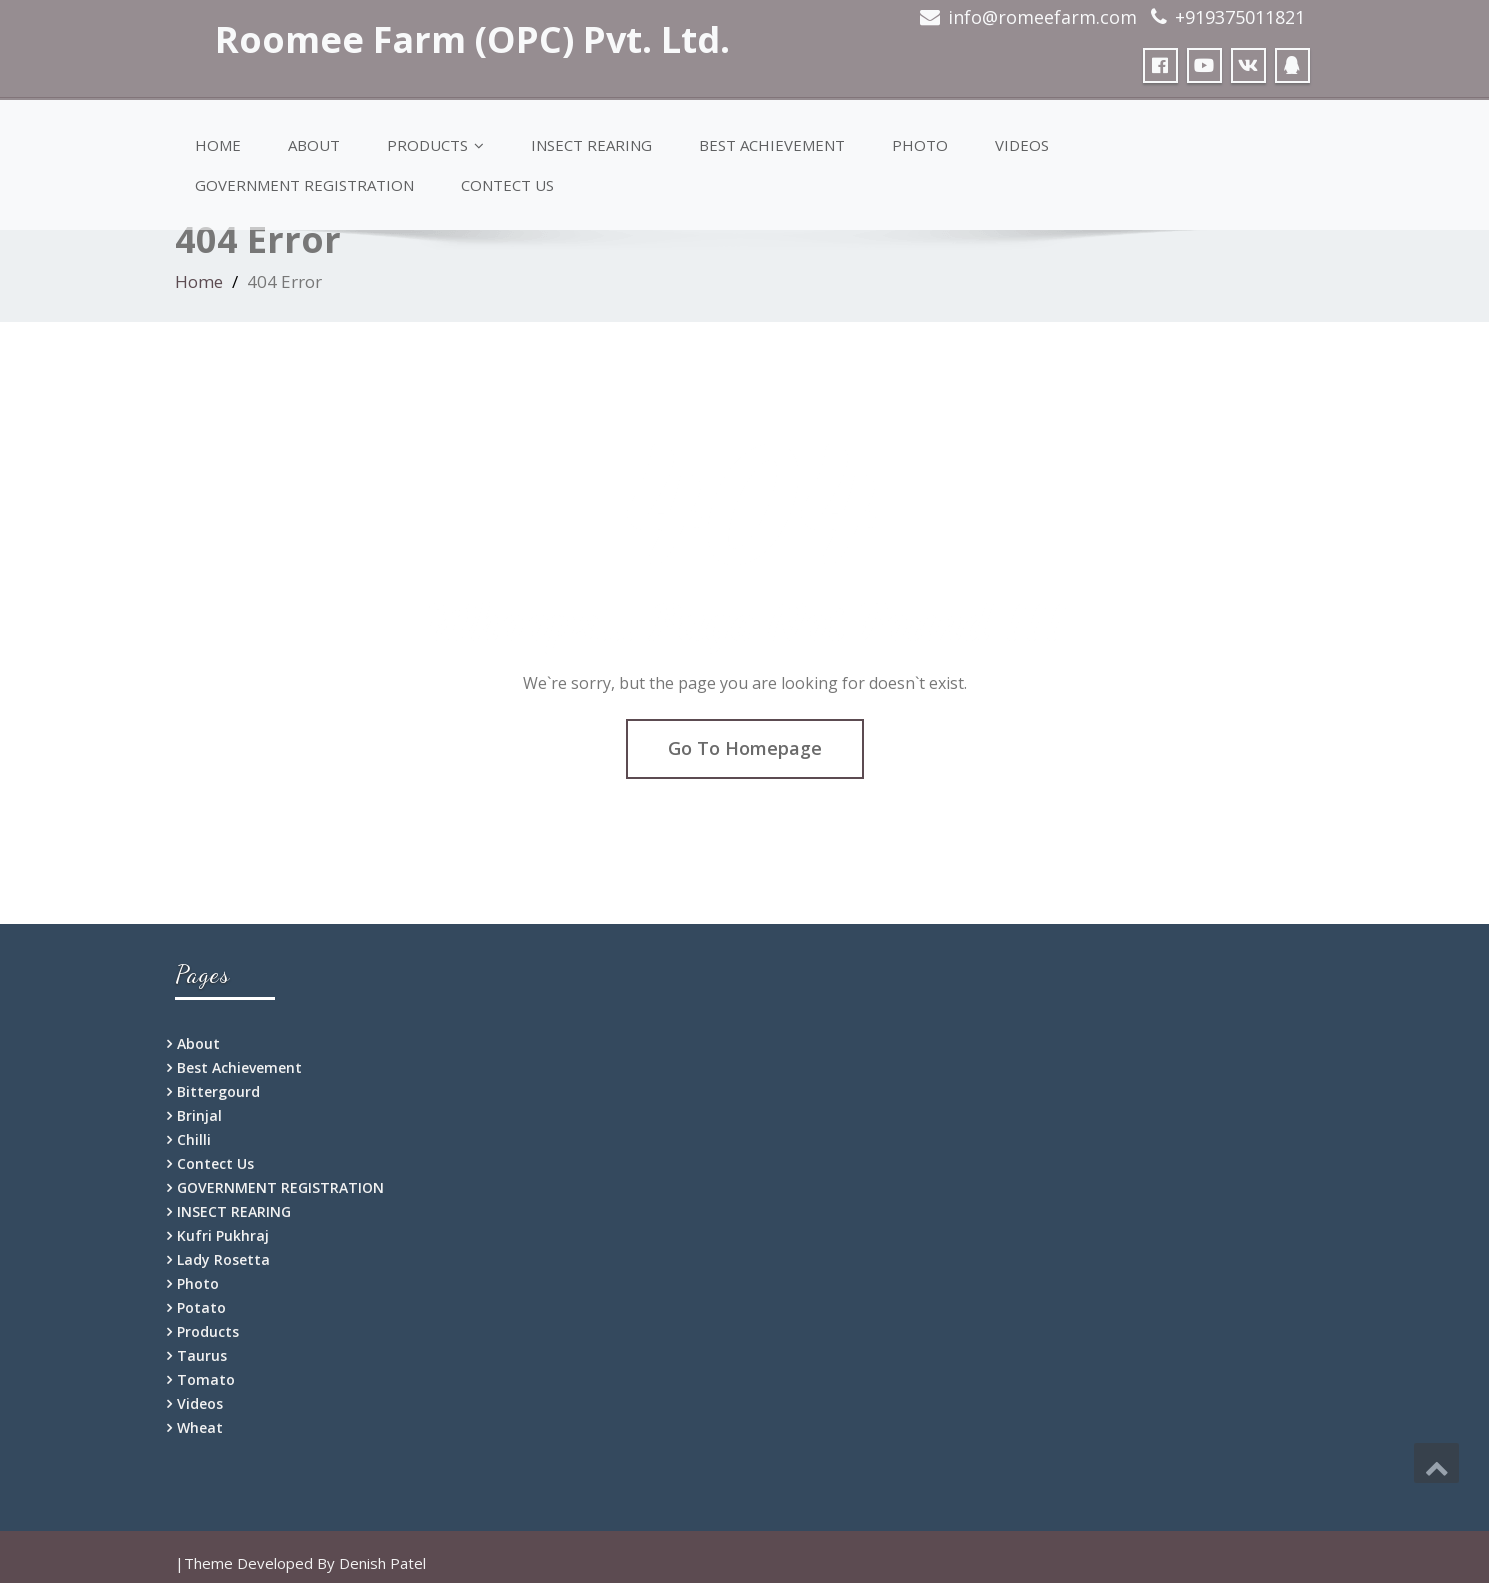 The width and height of the screenshot is (1489, 1583). What do you see at coordinates (218, 145) in the screenshot?
I see `Home` at bounding box center [218, 145].